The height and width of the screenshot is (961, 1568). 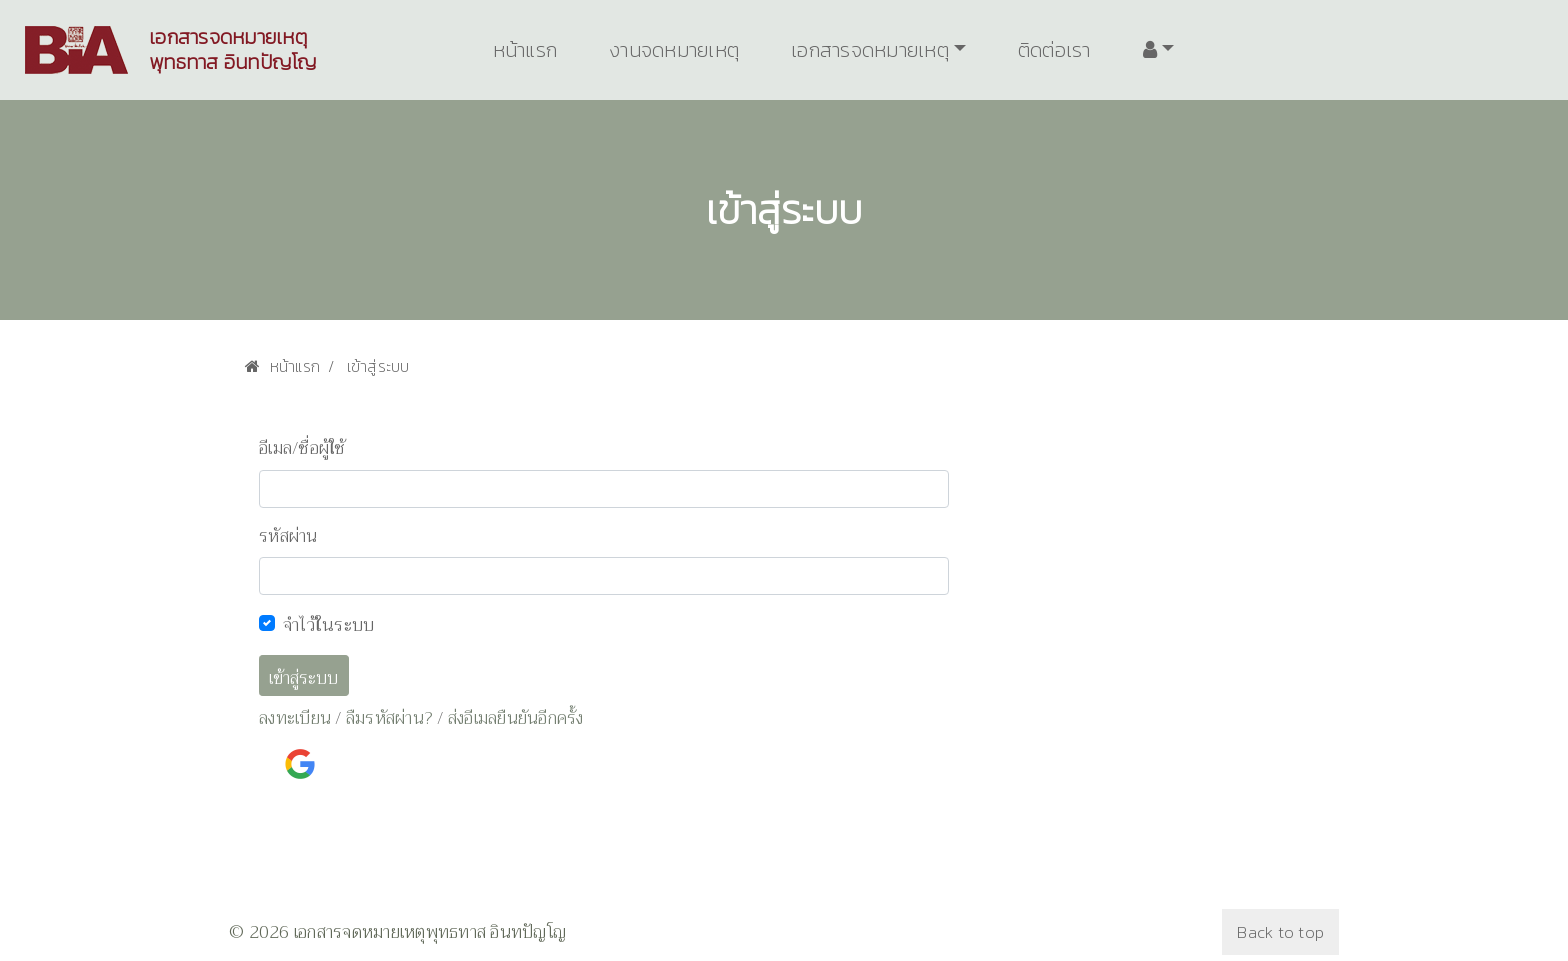 What do you see at coordinates (328, 625) in the screenshot?
I see `จำไว้ในระบบ` at bounding box center [328, 625].